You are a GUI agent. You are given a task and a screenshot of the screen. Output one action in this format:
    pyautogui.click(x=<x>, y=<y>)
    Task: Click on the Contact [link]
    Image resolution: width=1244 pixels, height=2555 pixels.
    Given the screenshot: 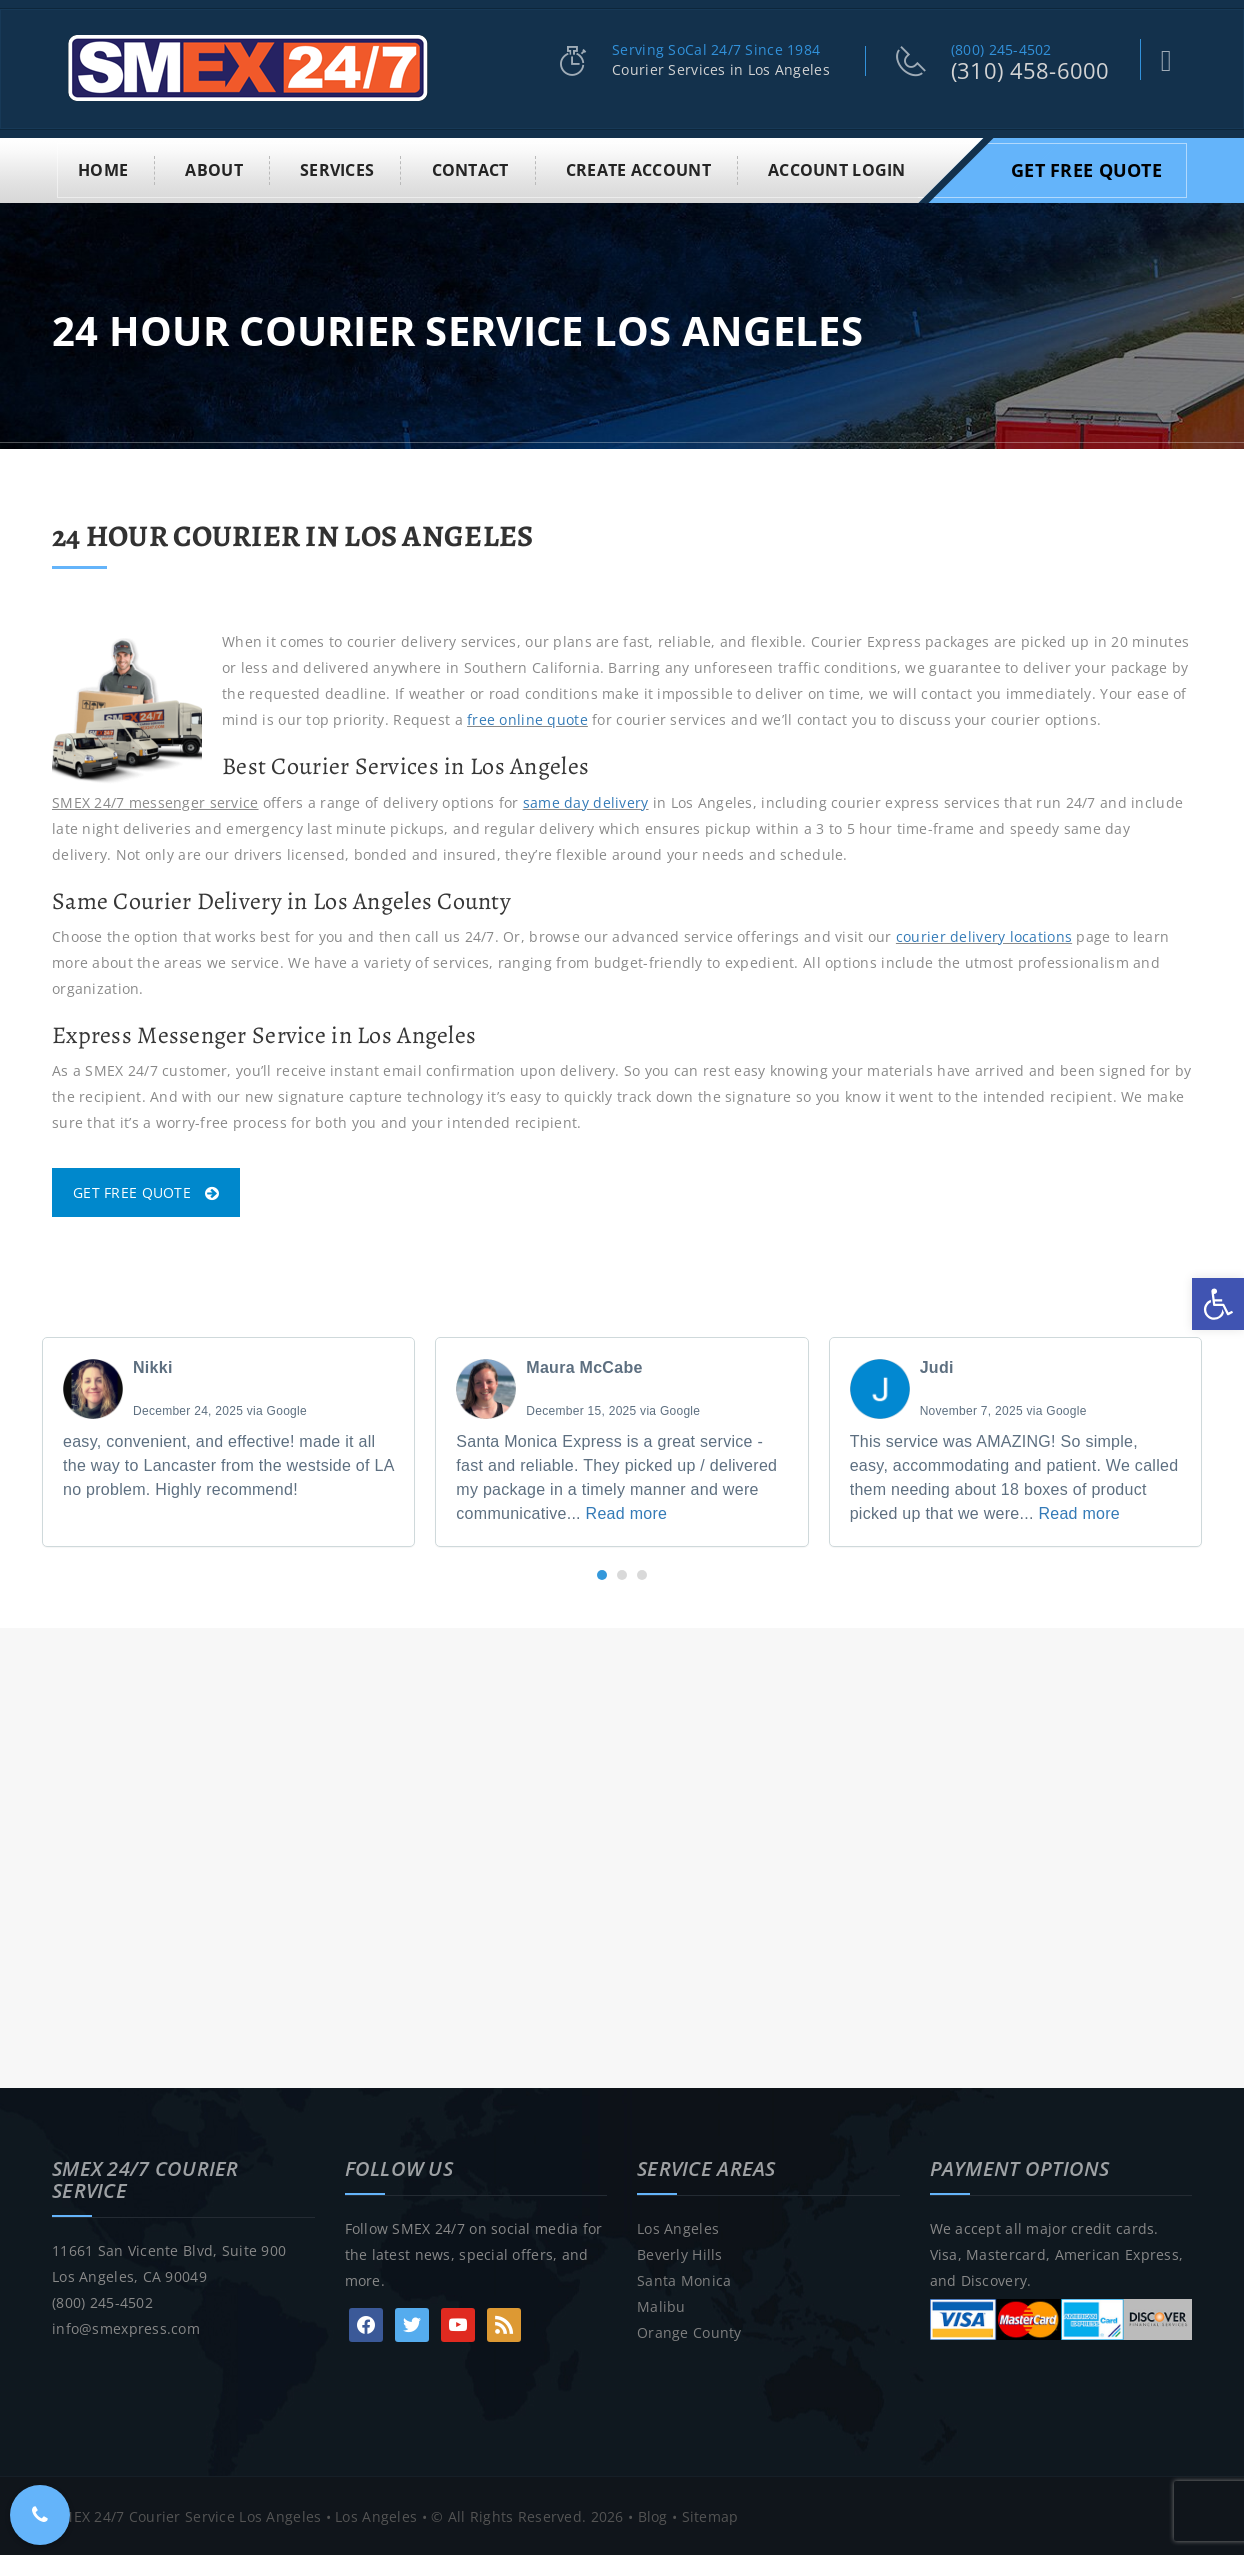 What is the action you would take?
    pyautogui.click(x=470, y=168)
    